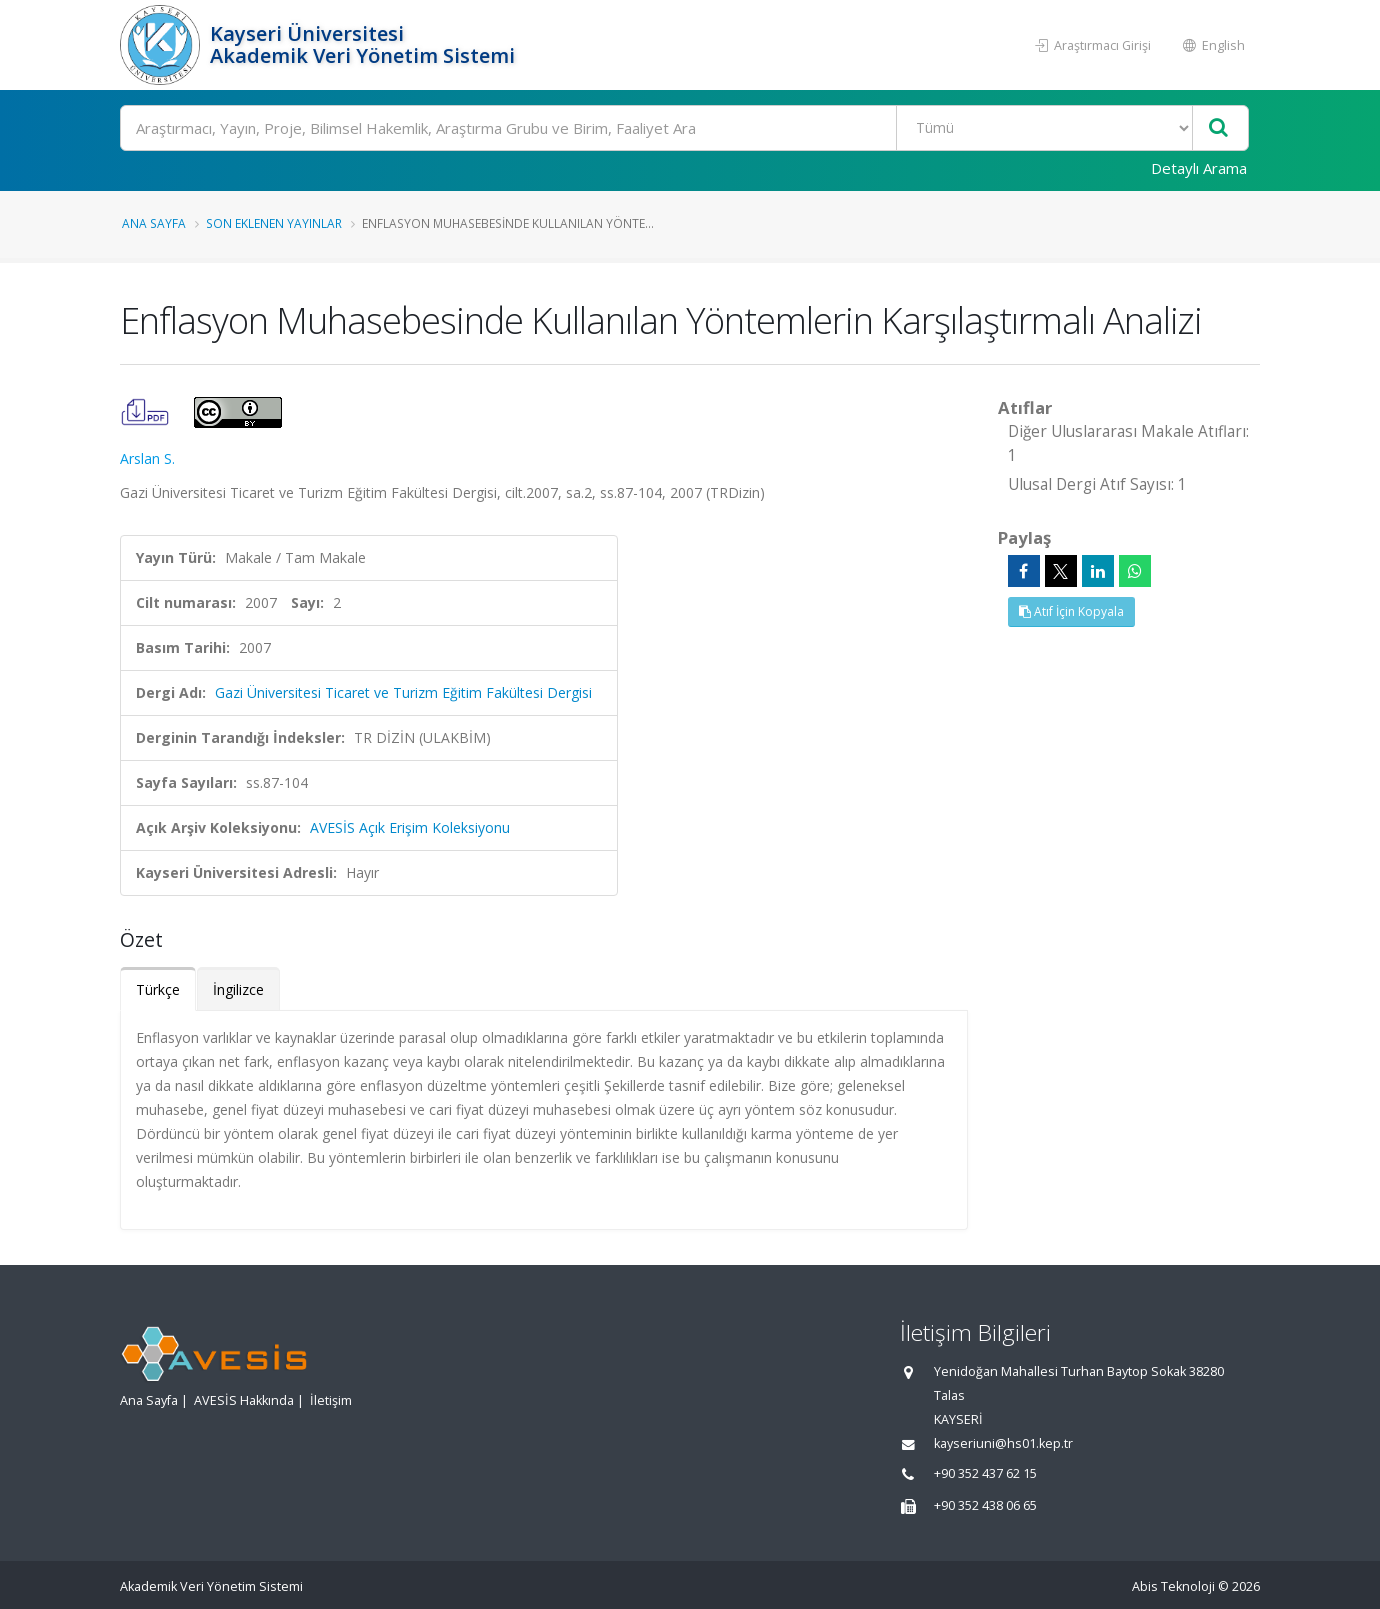  Describe the element at coordinates (238, 989) in the screenshot. I see `İngilizce [tab]` at that location.